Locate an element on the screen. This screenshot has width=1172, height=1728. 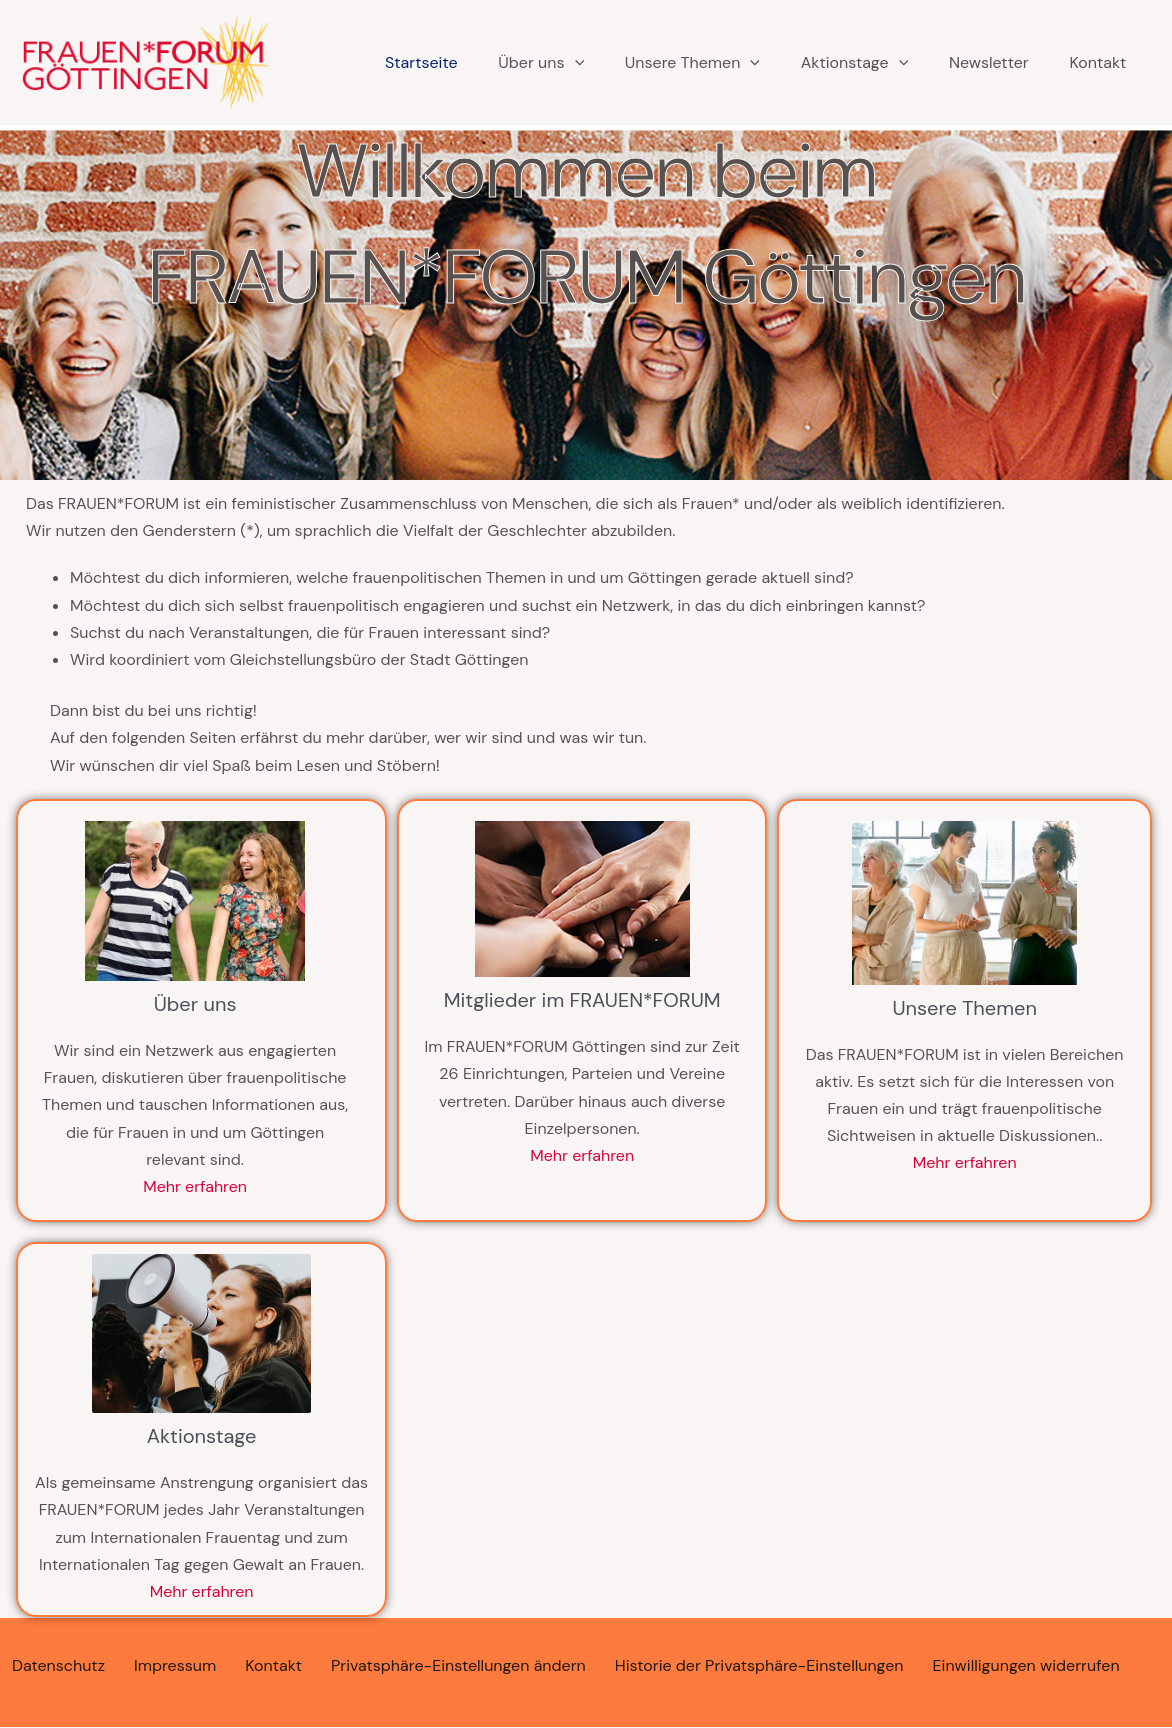
Historie der Privatsphäre-Einstellungen [button] is located at coordinates (759, 1665).